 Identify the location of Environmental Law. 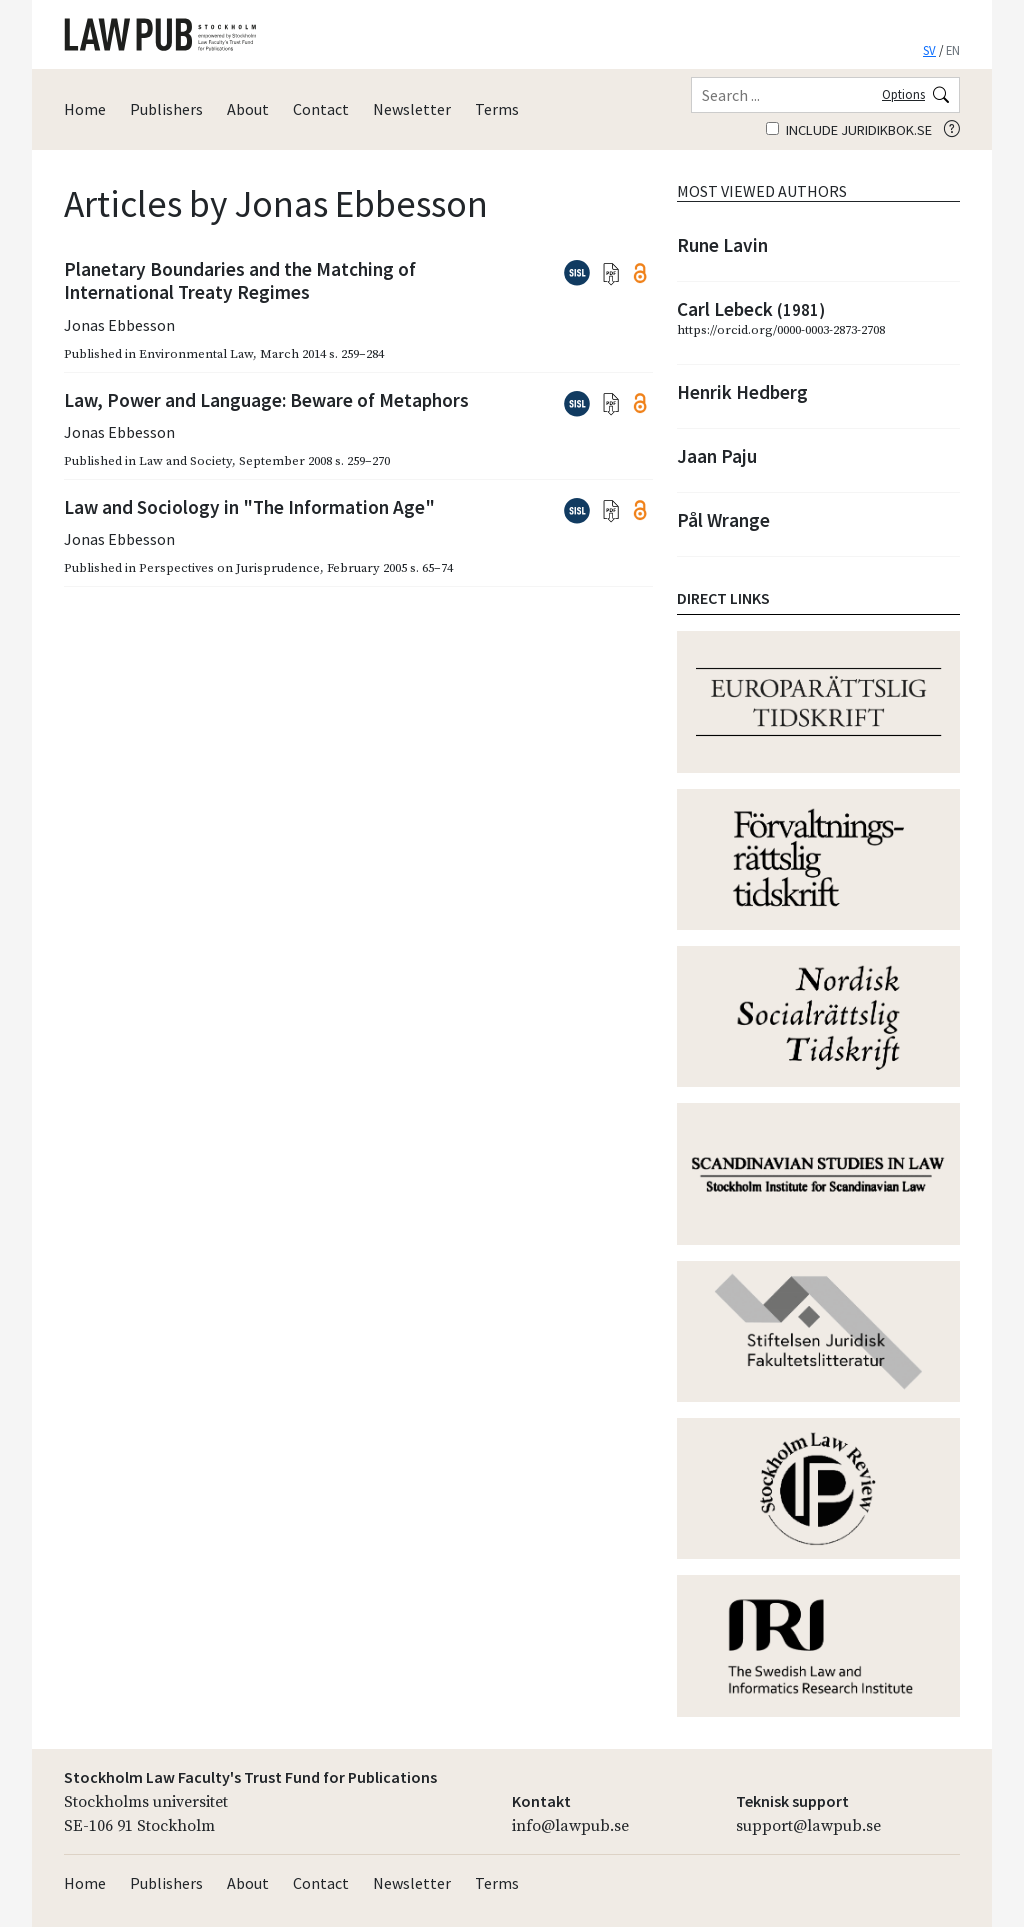
(196, 354).